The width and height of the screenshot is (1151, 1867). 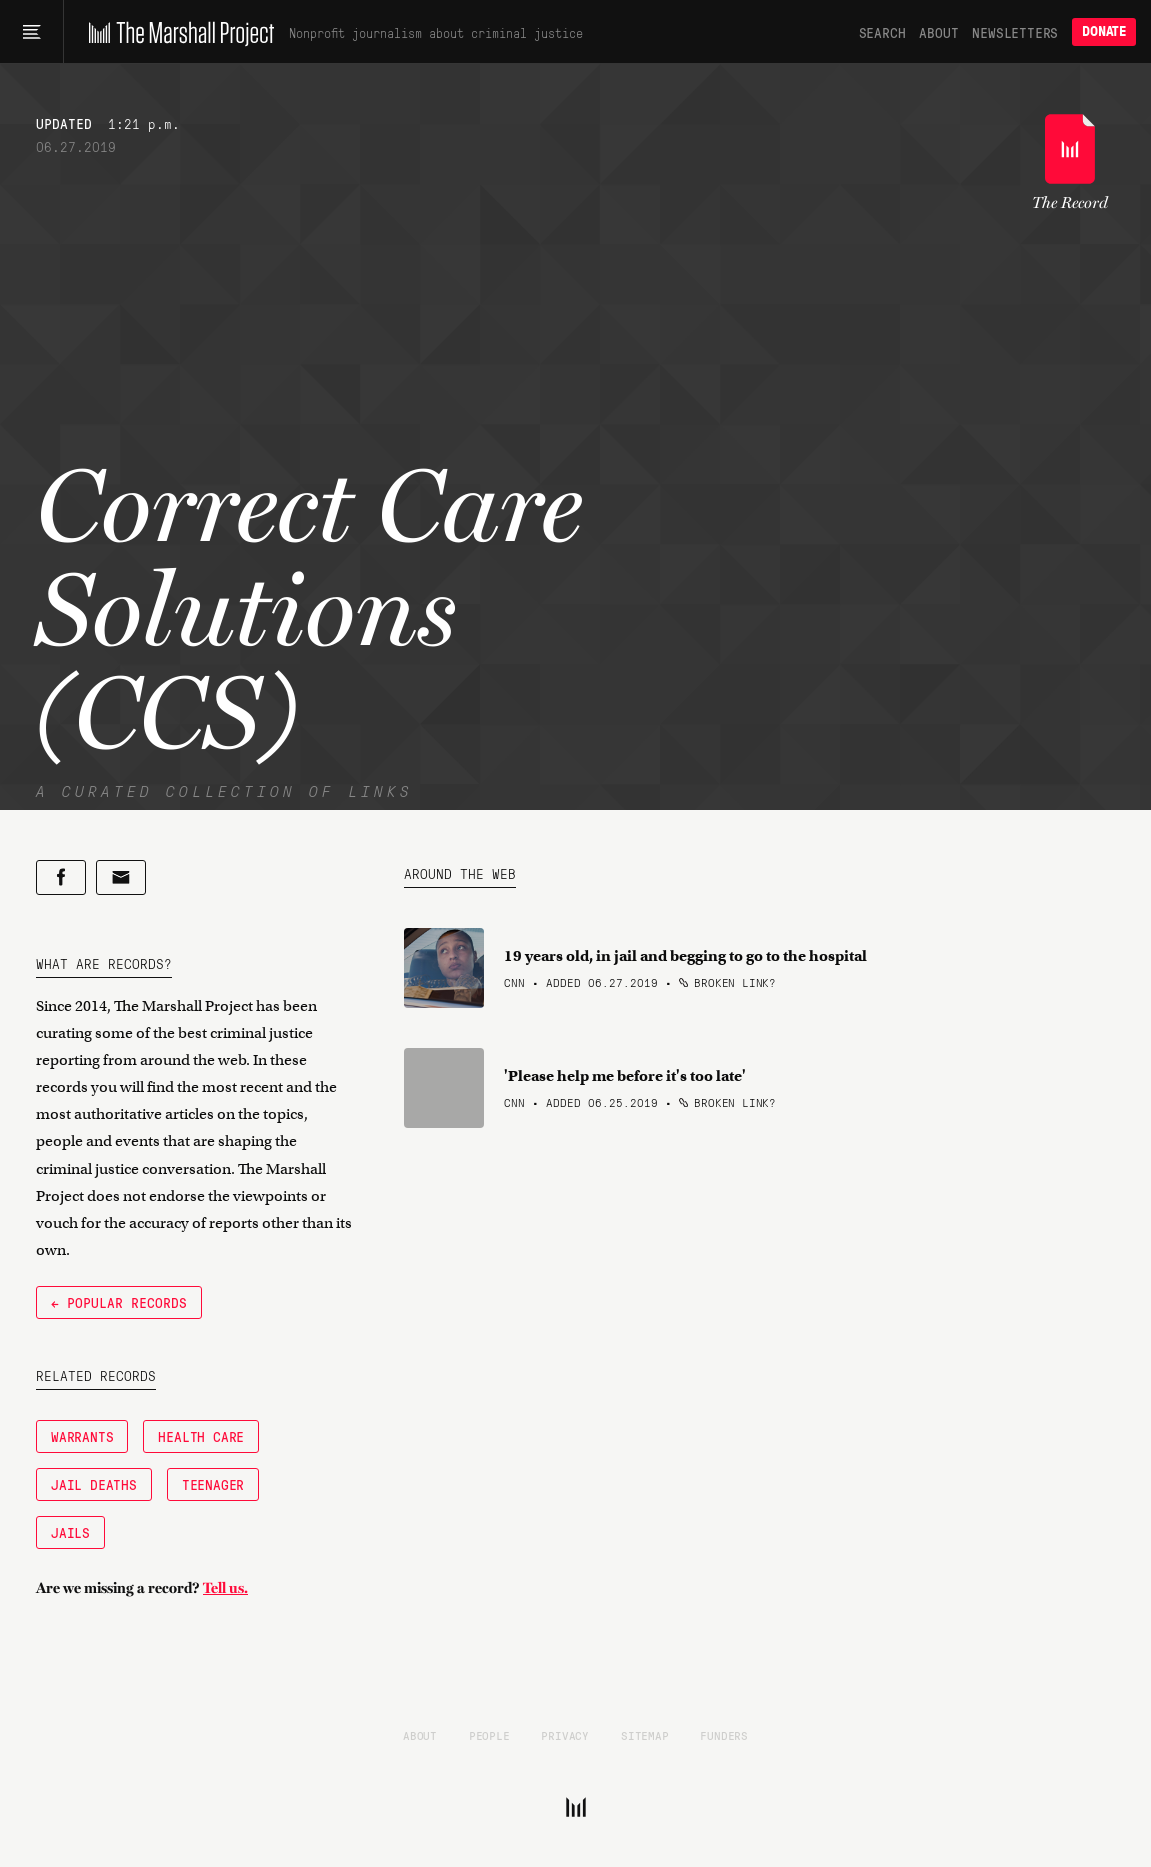 What do you see at coordinates (1104, 31) in the screenshot?
I see `Donate` at bounding box center [1104, 31].